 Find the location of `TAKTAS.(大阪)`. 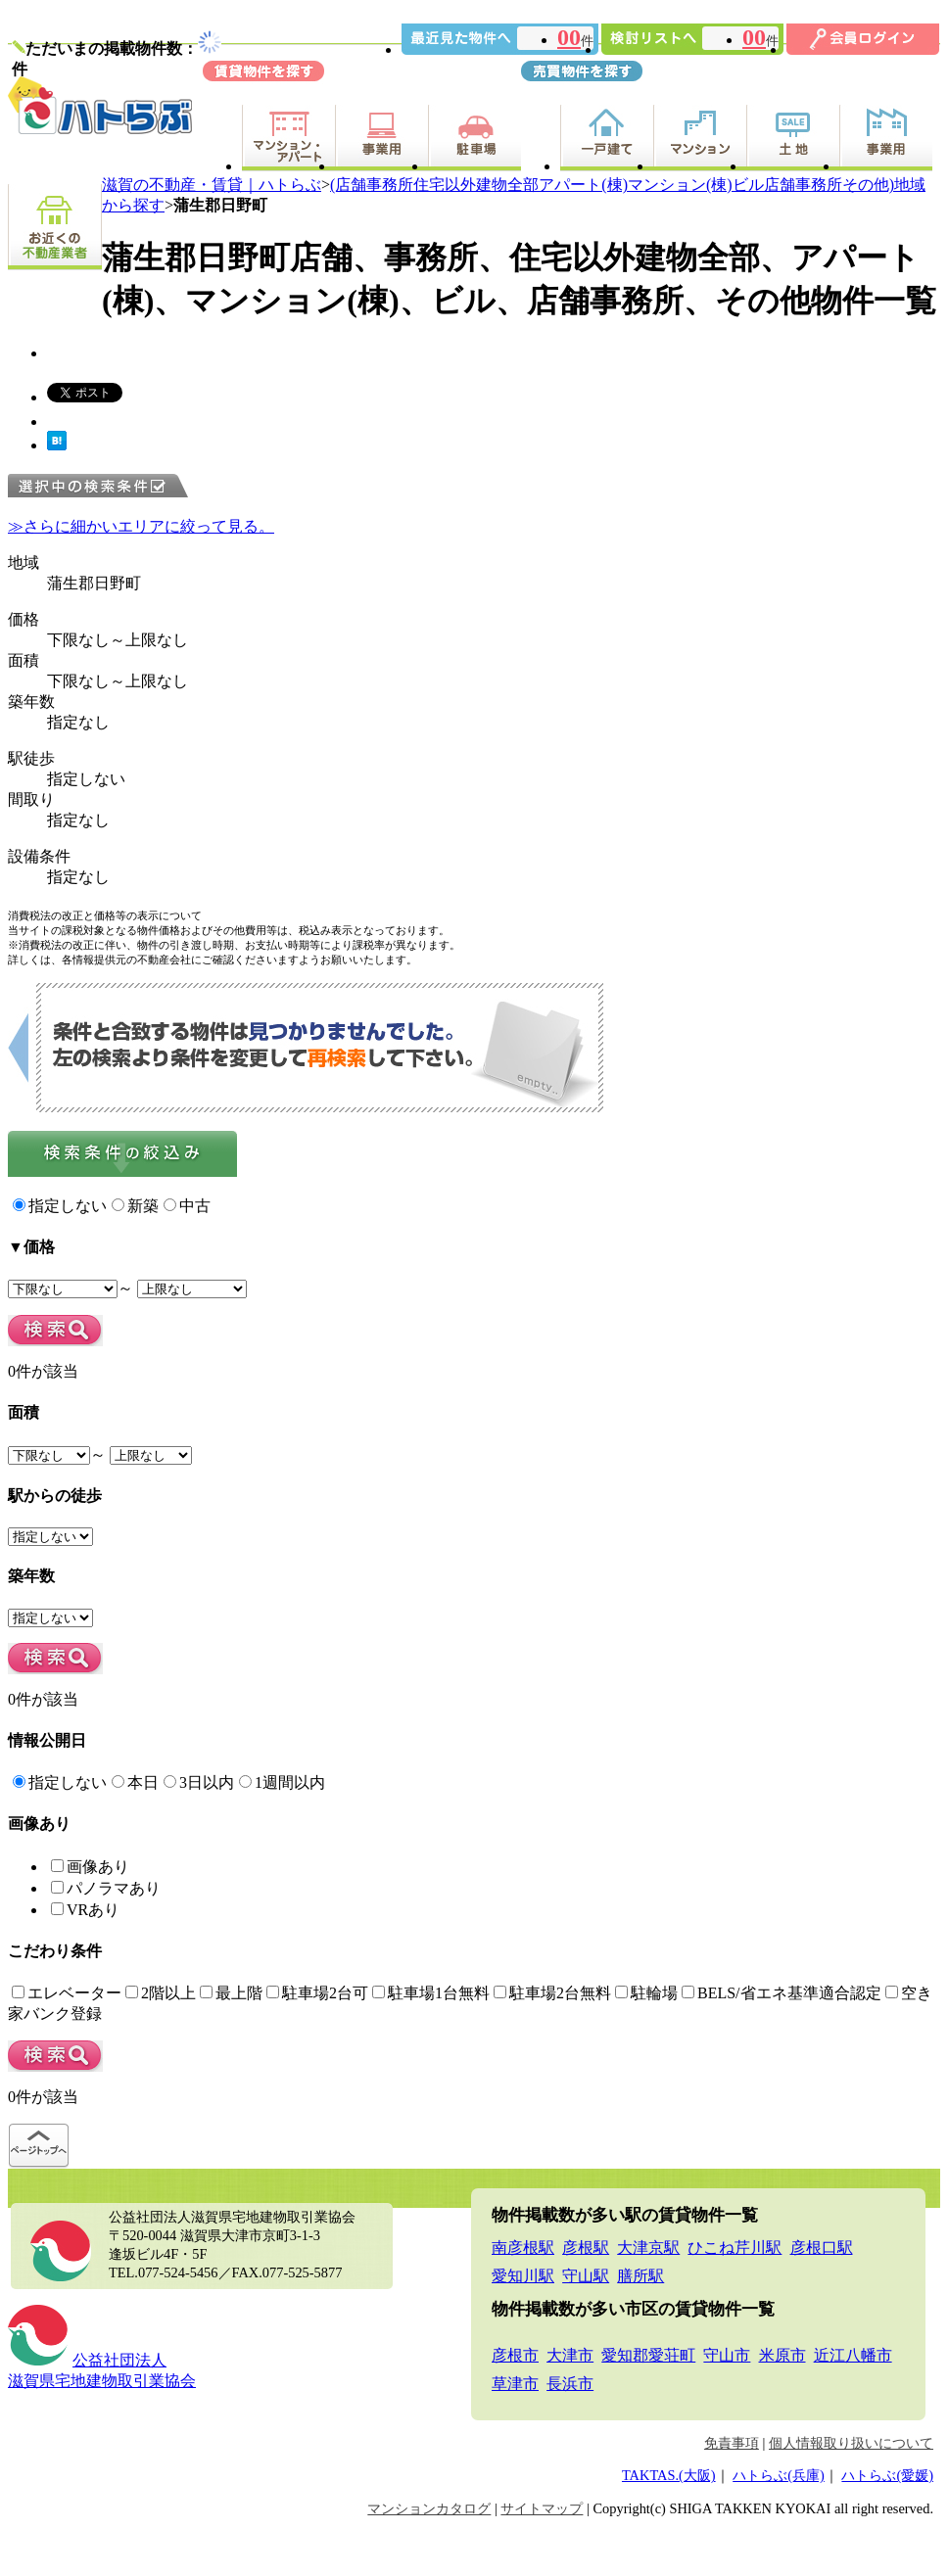

TAKTAS.(大阪) is located at coordinates (669, 2475).